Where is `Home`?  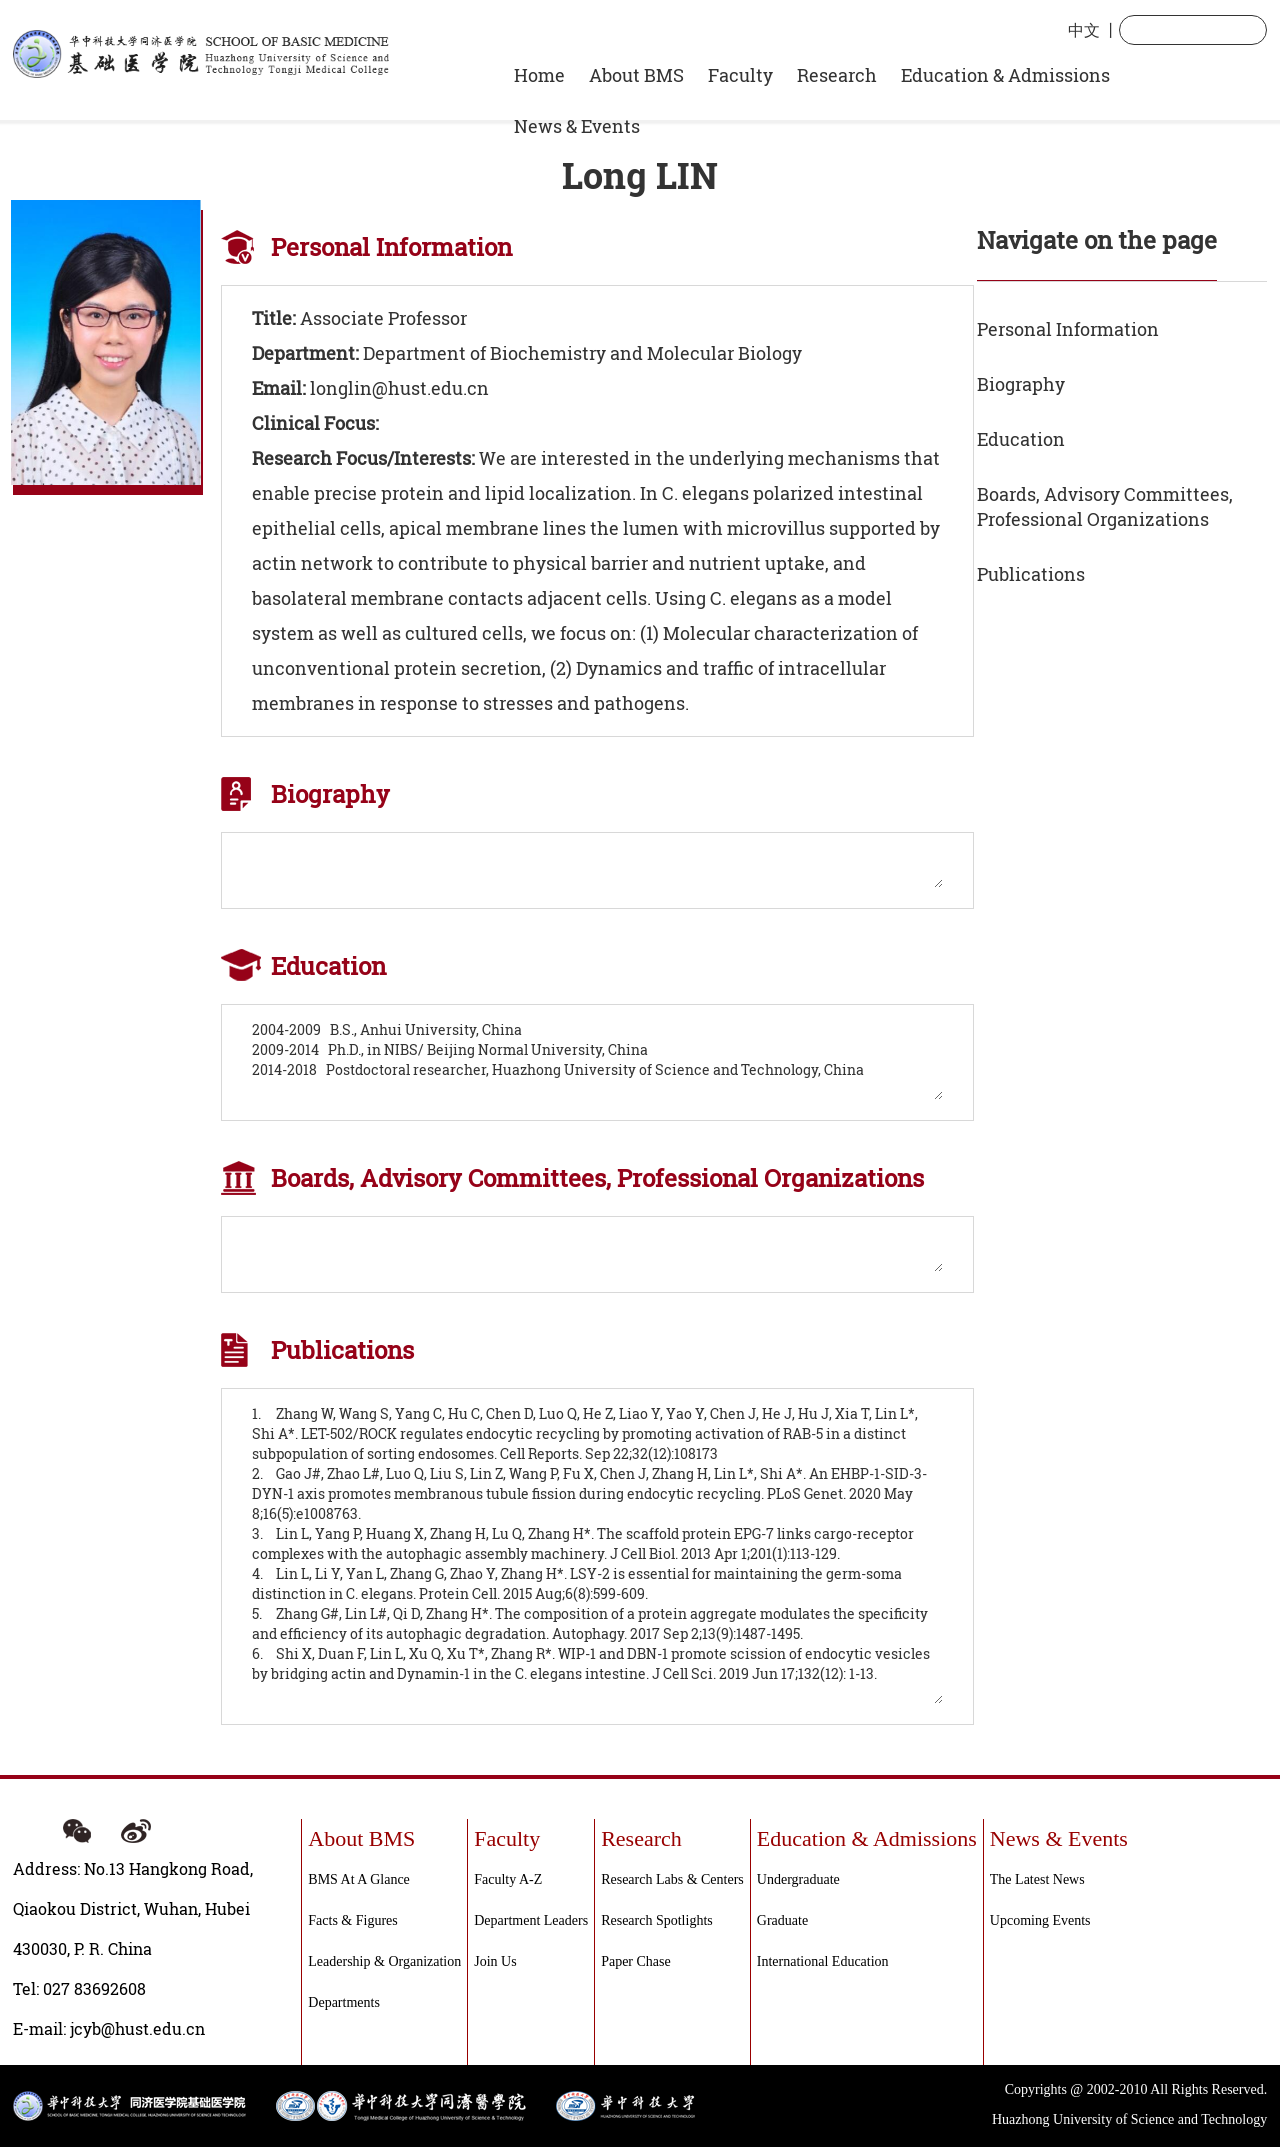
Home is located at coordinates (539, 75).